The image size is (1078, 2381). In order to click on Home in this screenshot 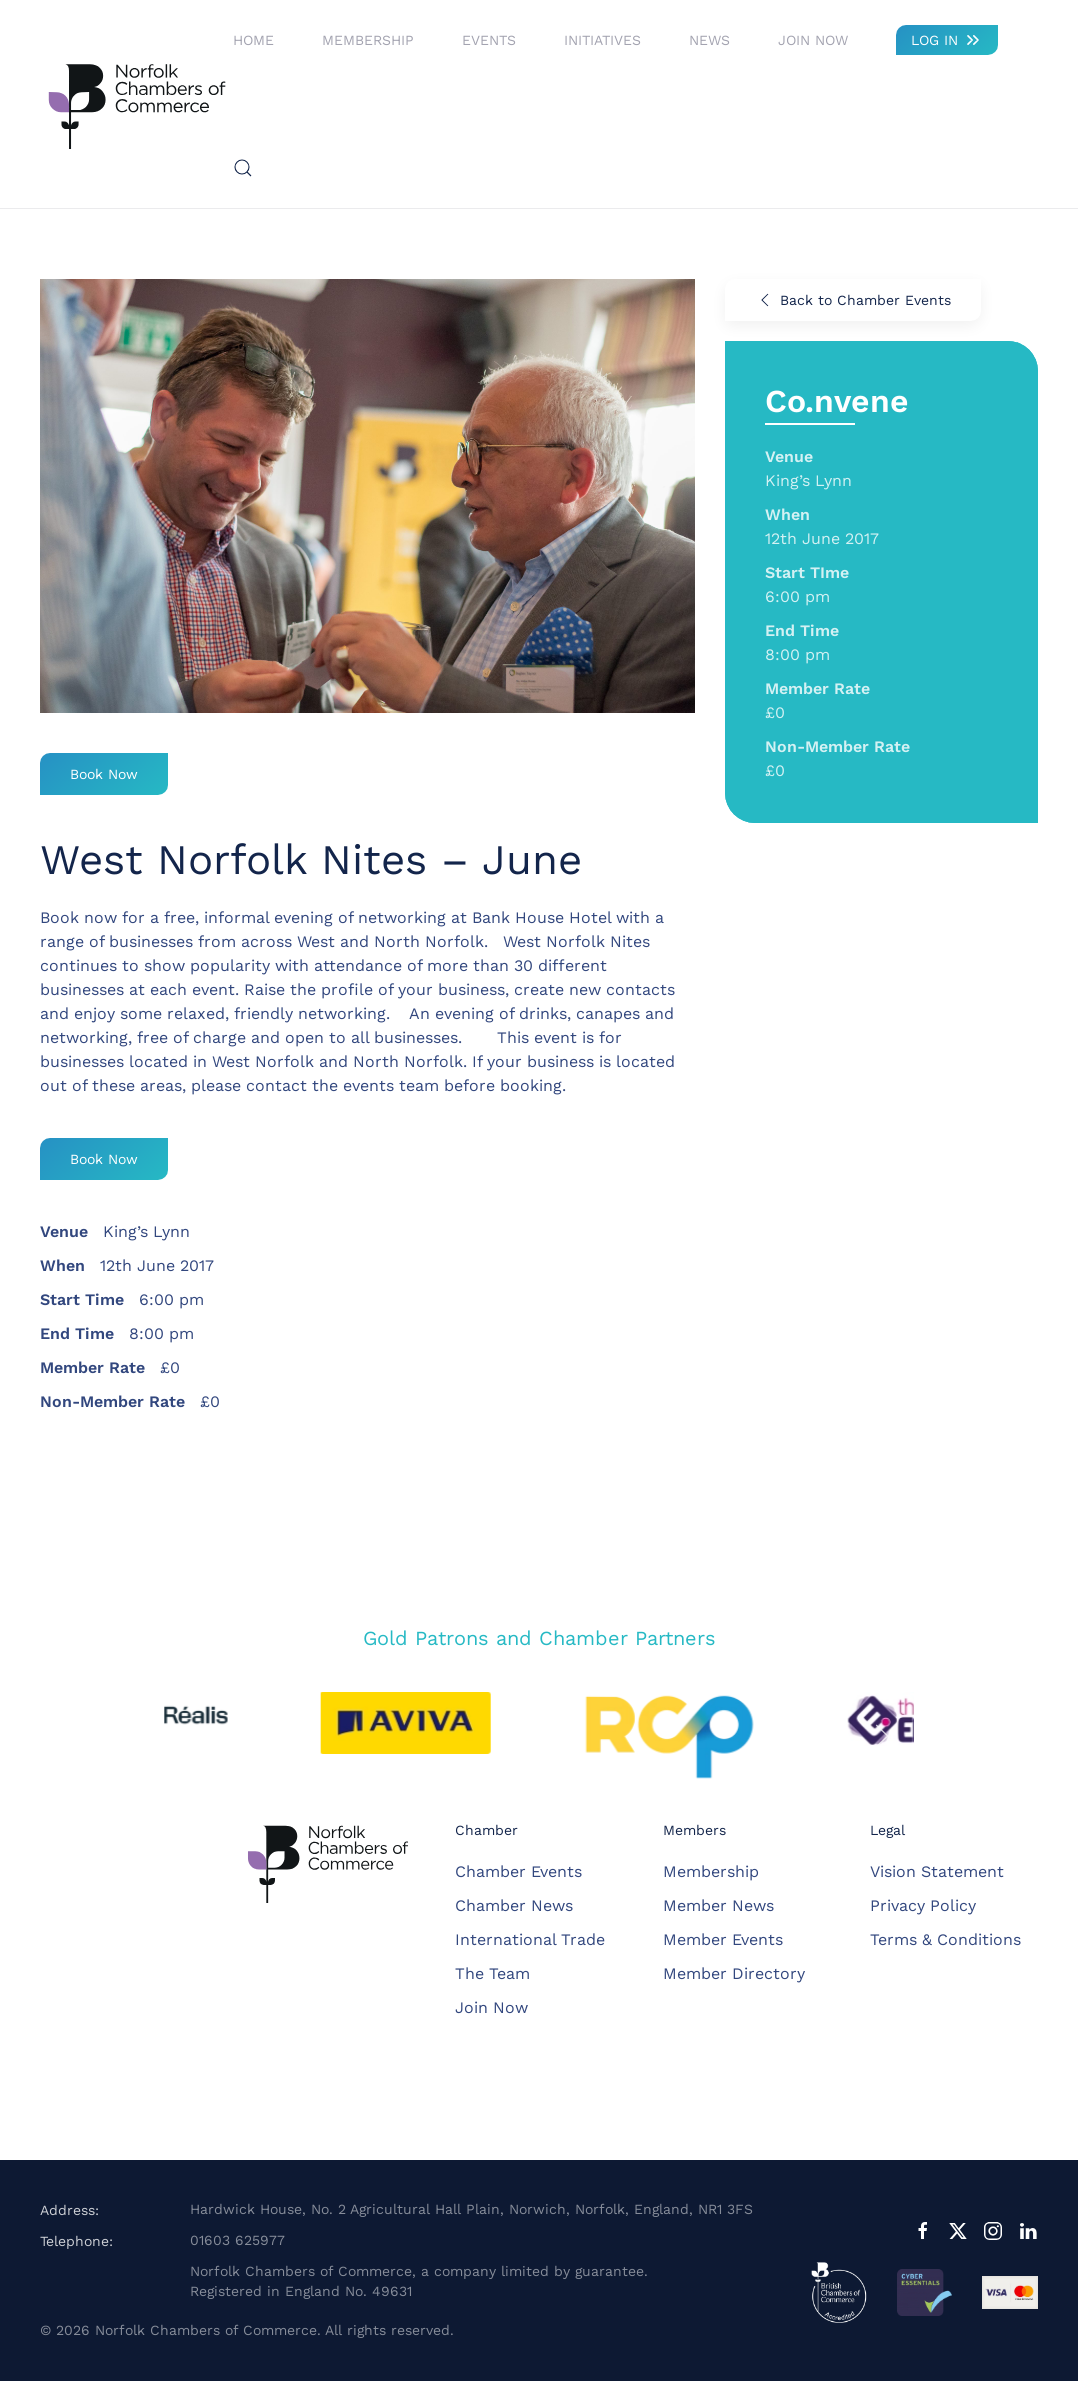, I will do `click(253, 40)`.